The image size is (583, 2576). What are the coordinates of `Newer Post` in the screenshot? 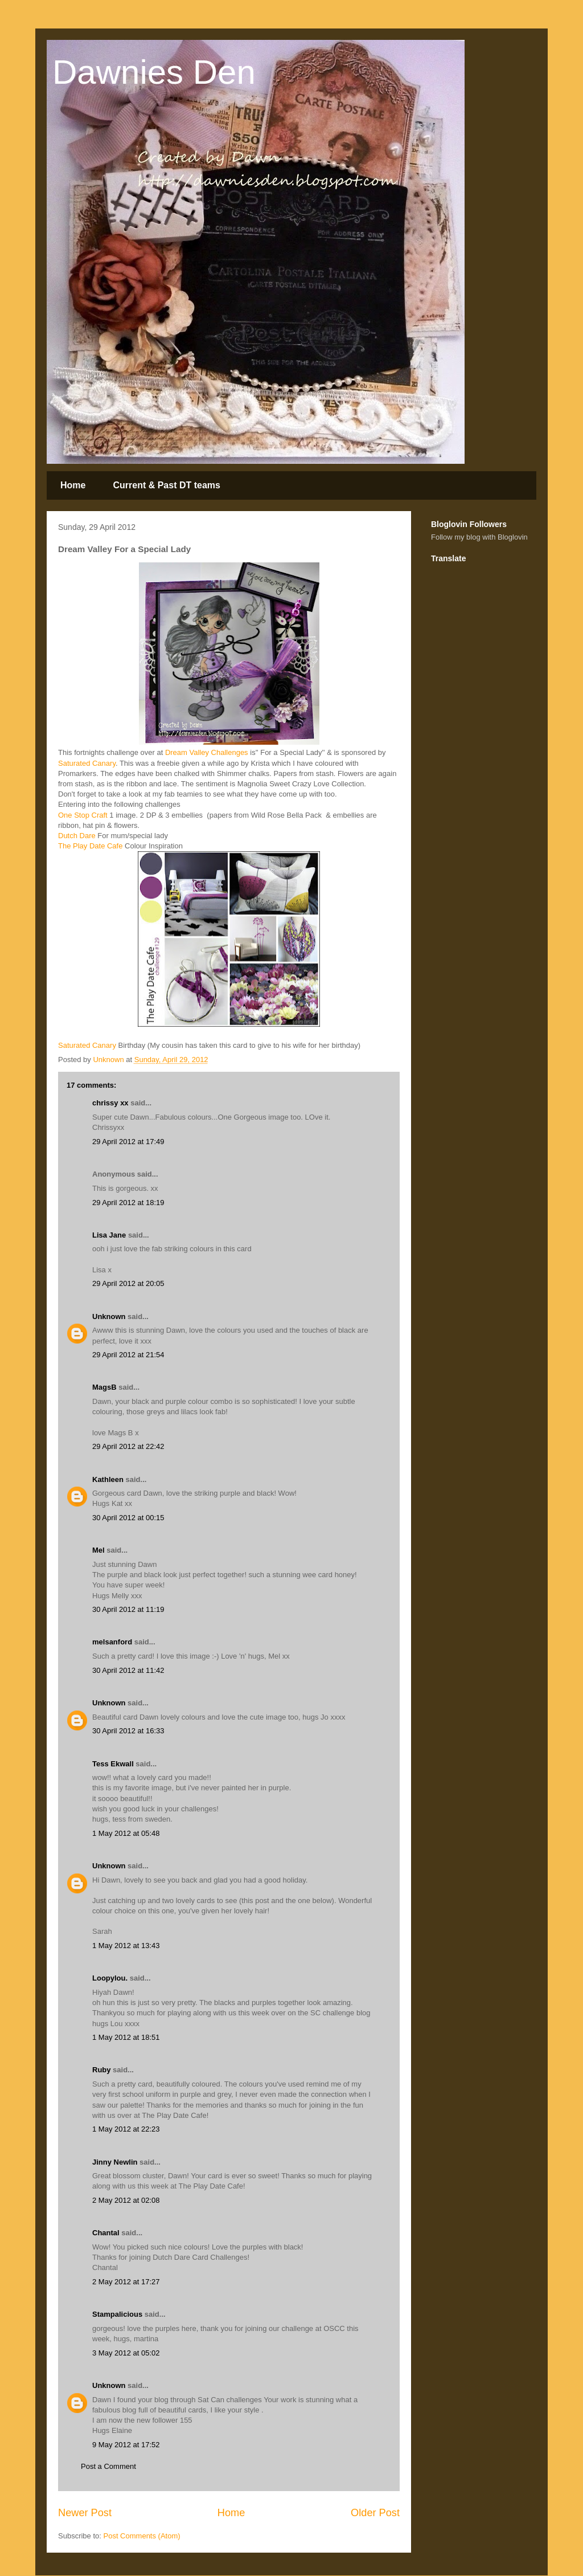 It's located at (85, 2512).